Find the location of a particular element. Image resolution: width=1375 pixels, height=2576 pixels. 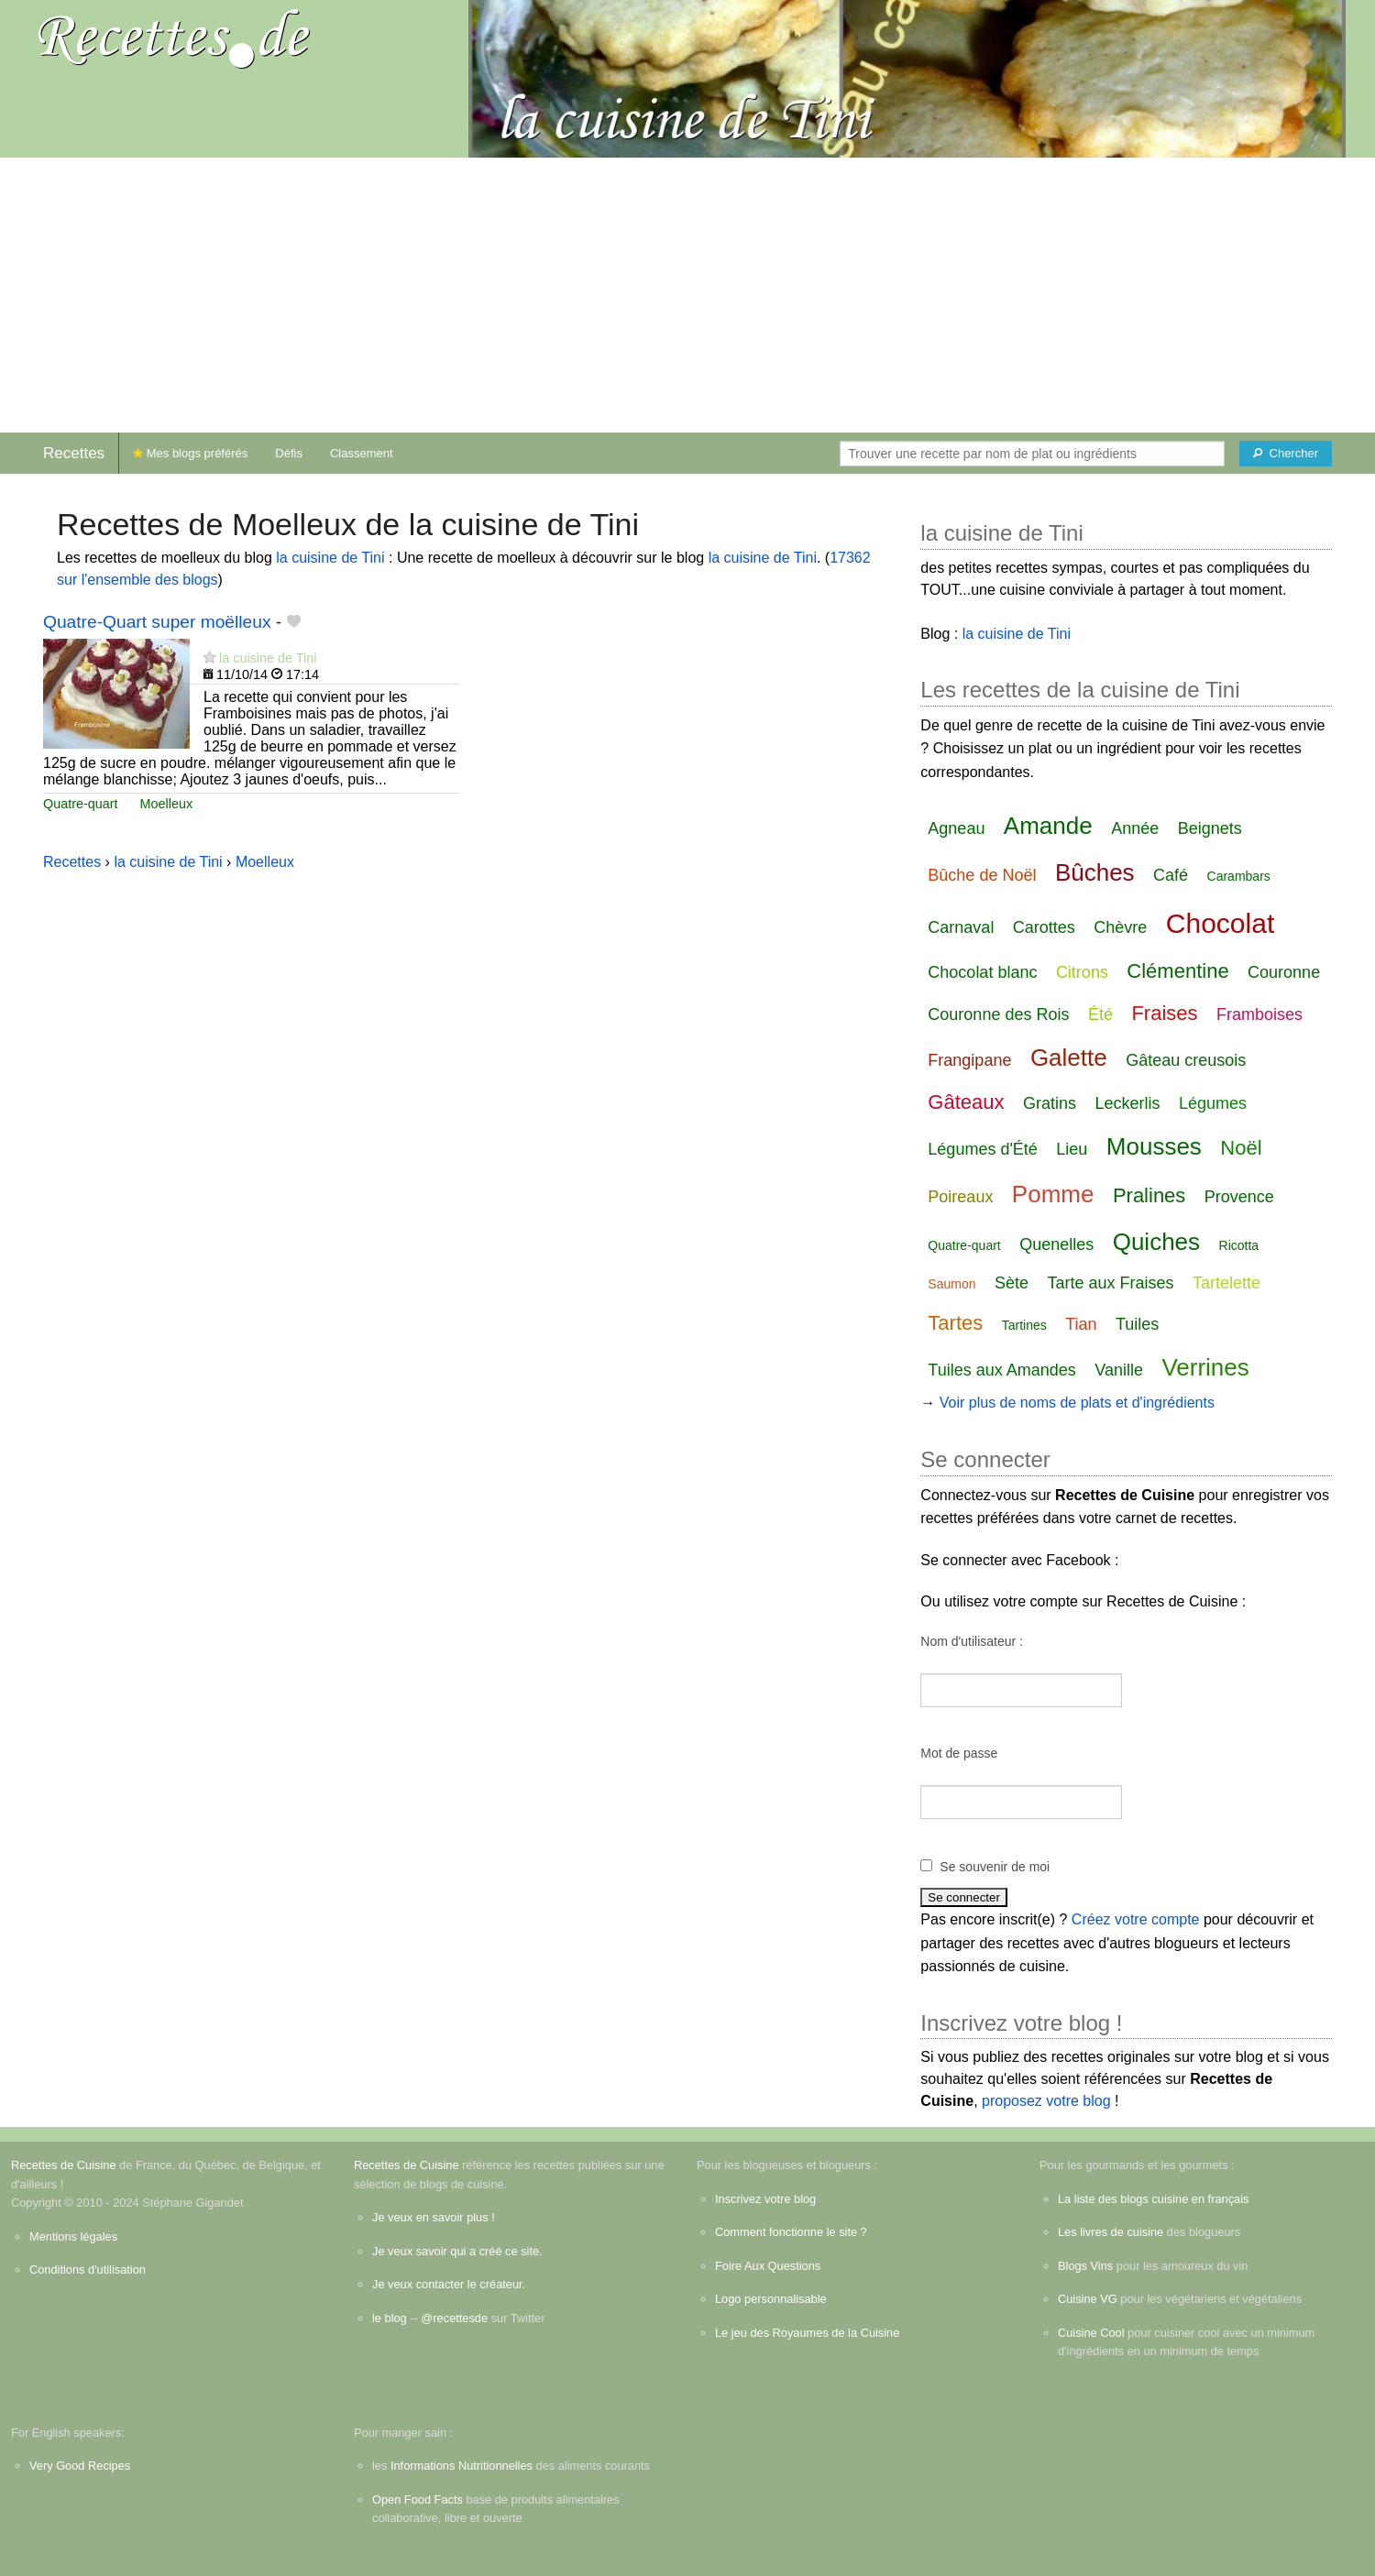

Vanille is located at coordinates (1118, 1370).